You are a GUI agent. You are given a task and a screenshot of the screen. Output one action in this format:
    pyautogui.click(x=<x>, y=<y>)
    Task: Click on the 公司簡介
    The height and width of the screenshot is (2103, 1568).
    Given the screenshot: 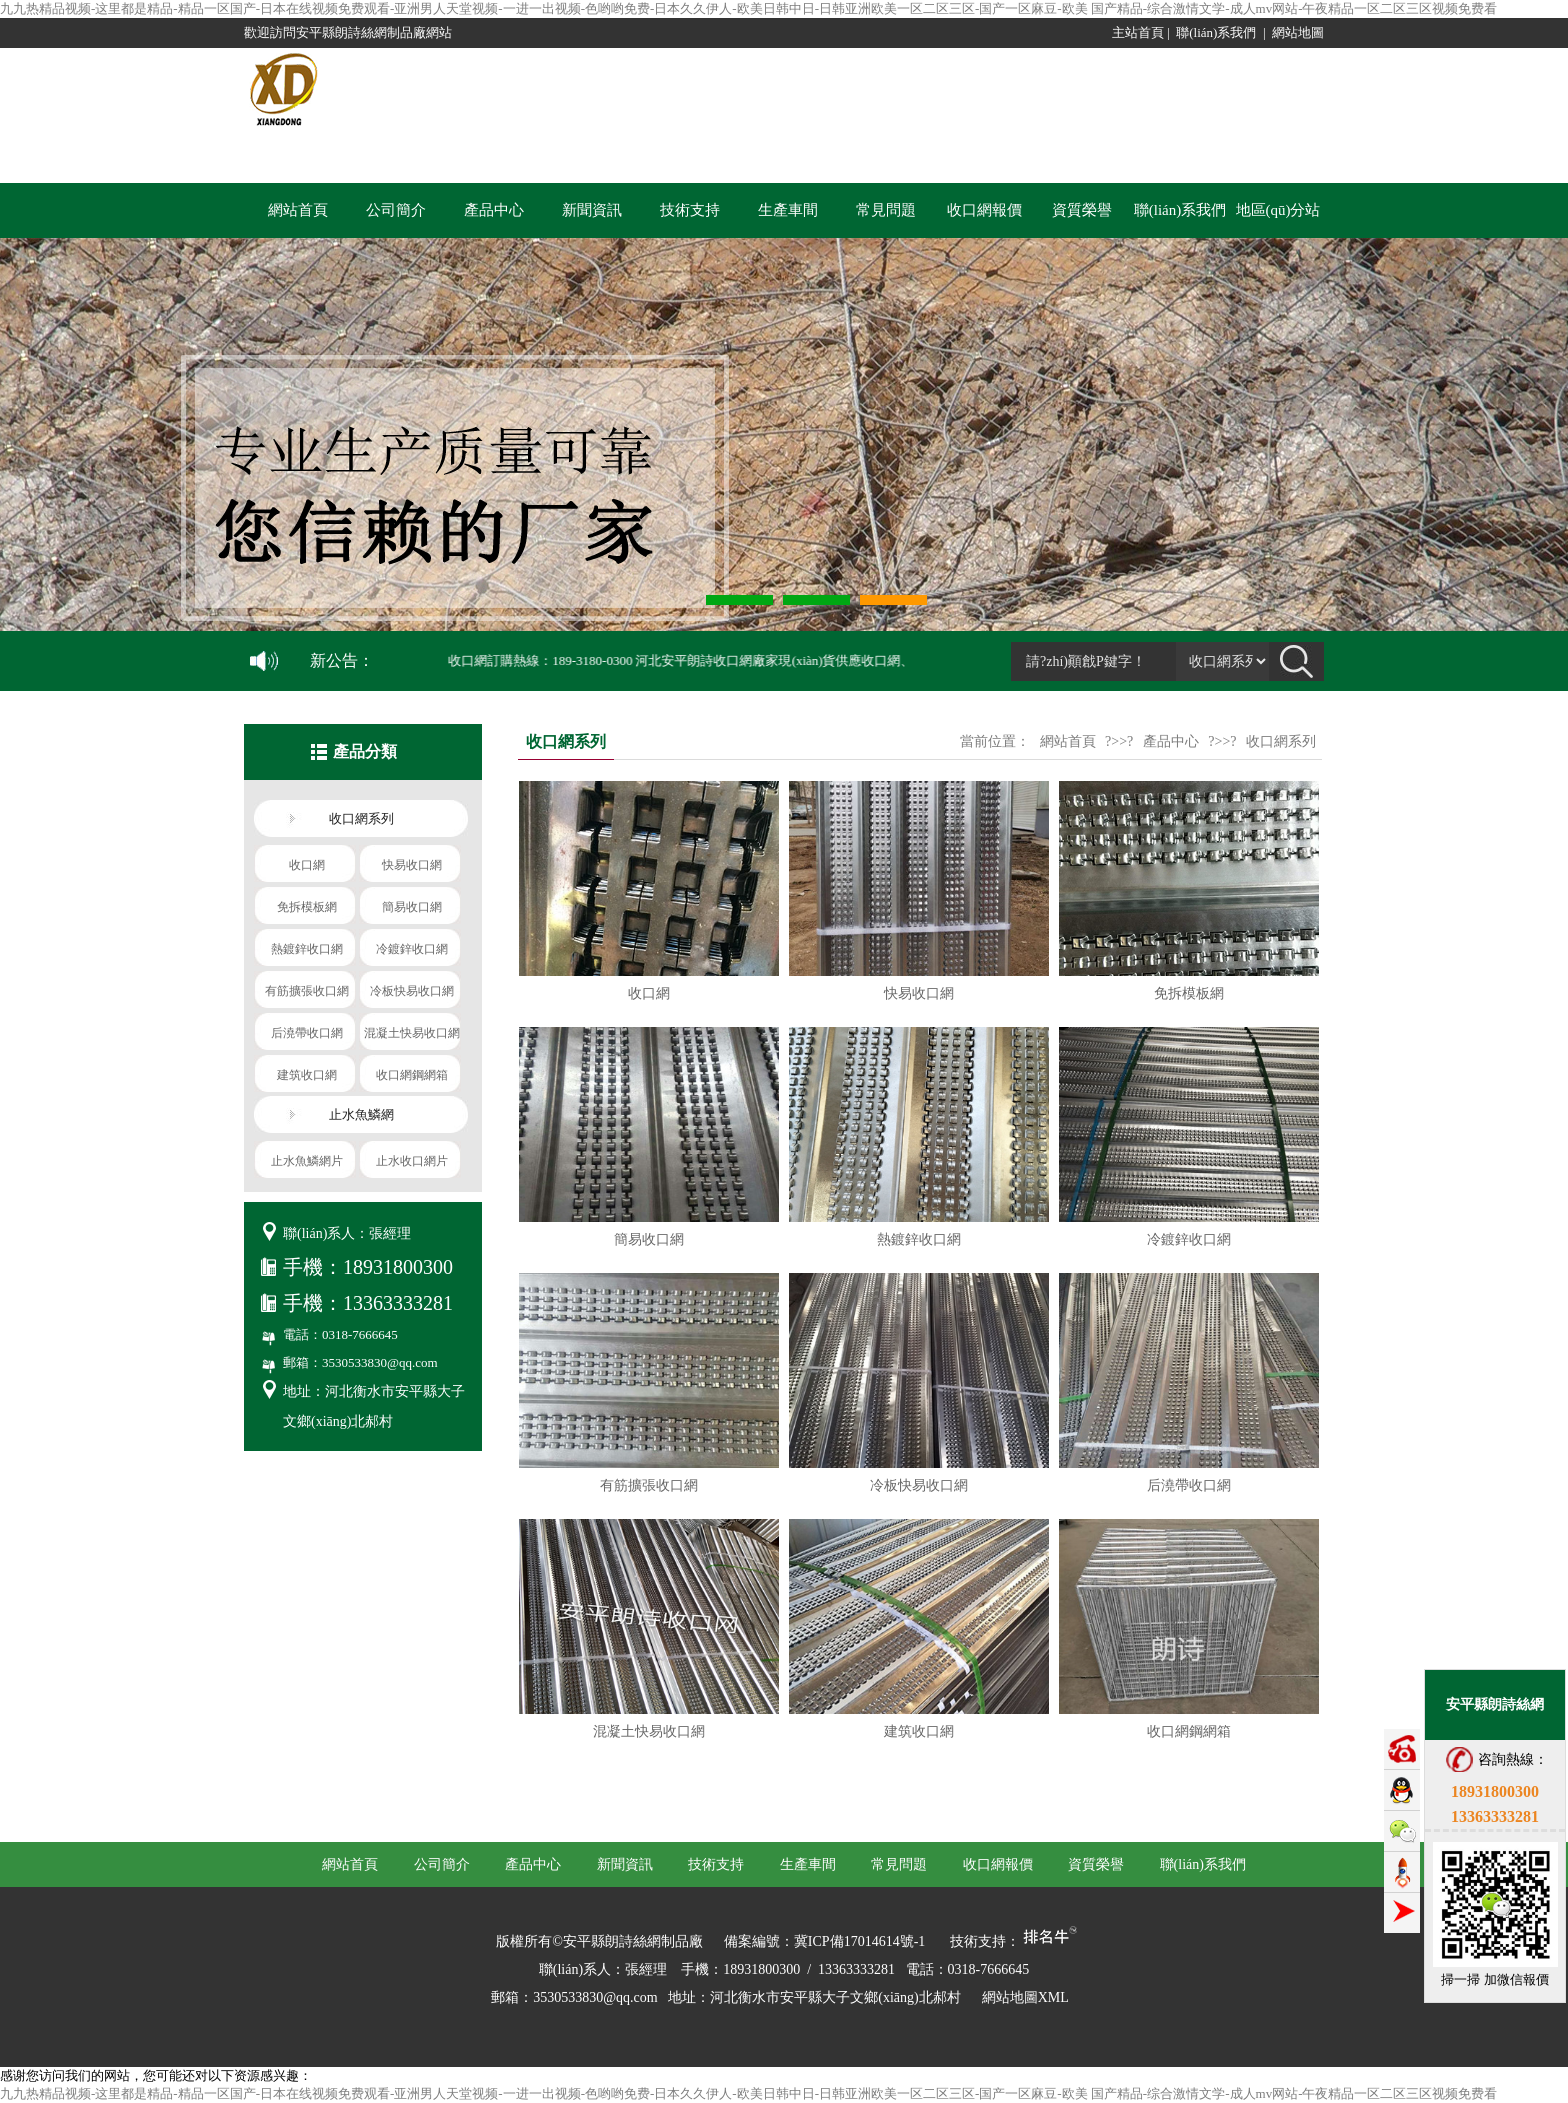 What is the action you would take?
    pyautogui.click(x=396, y=210)
    